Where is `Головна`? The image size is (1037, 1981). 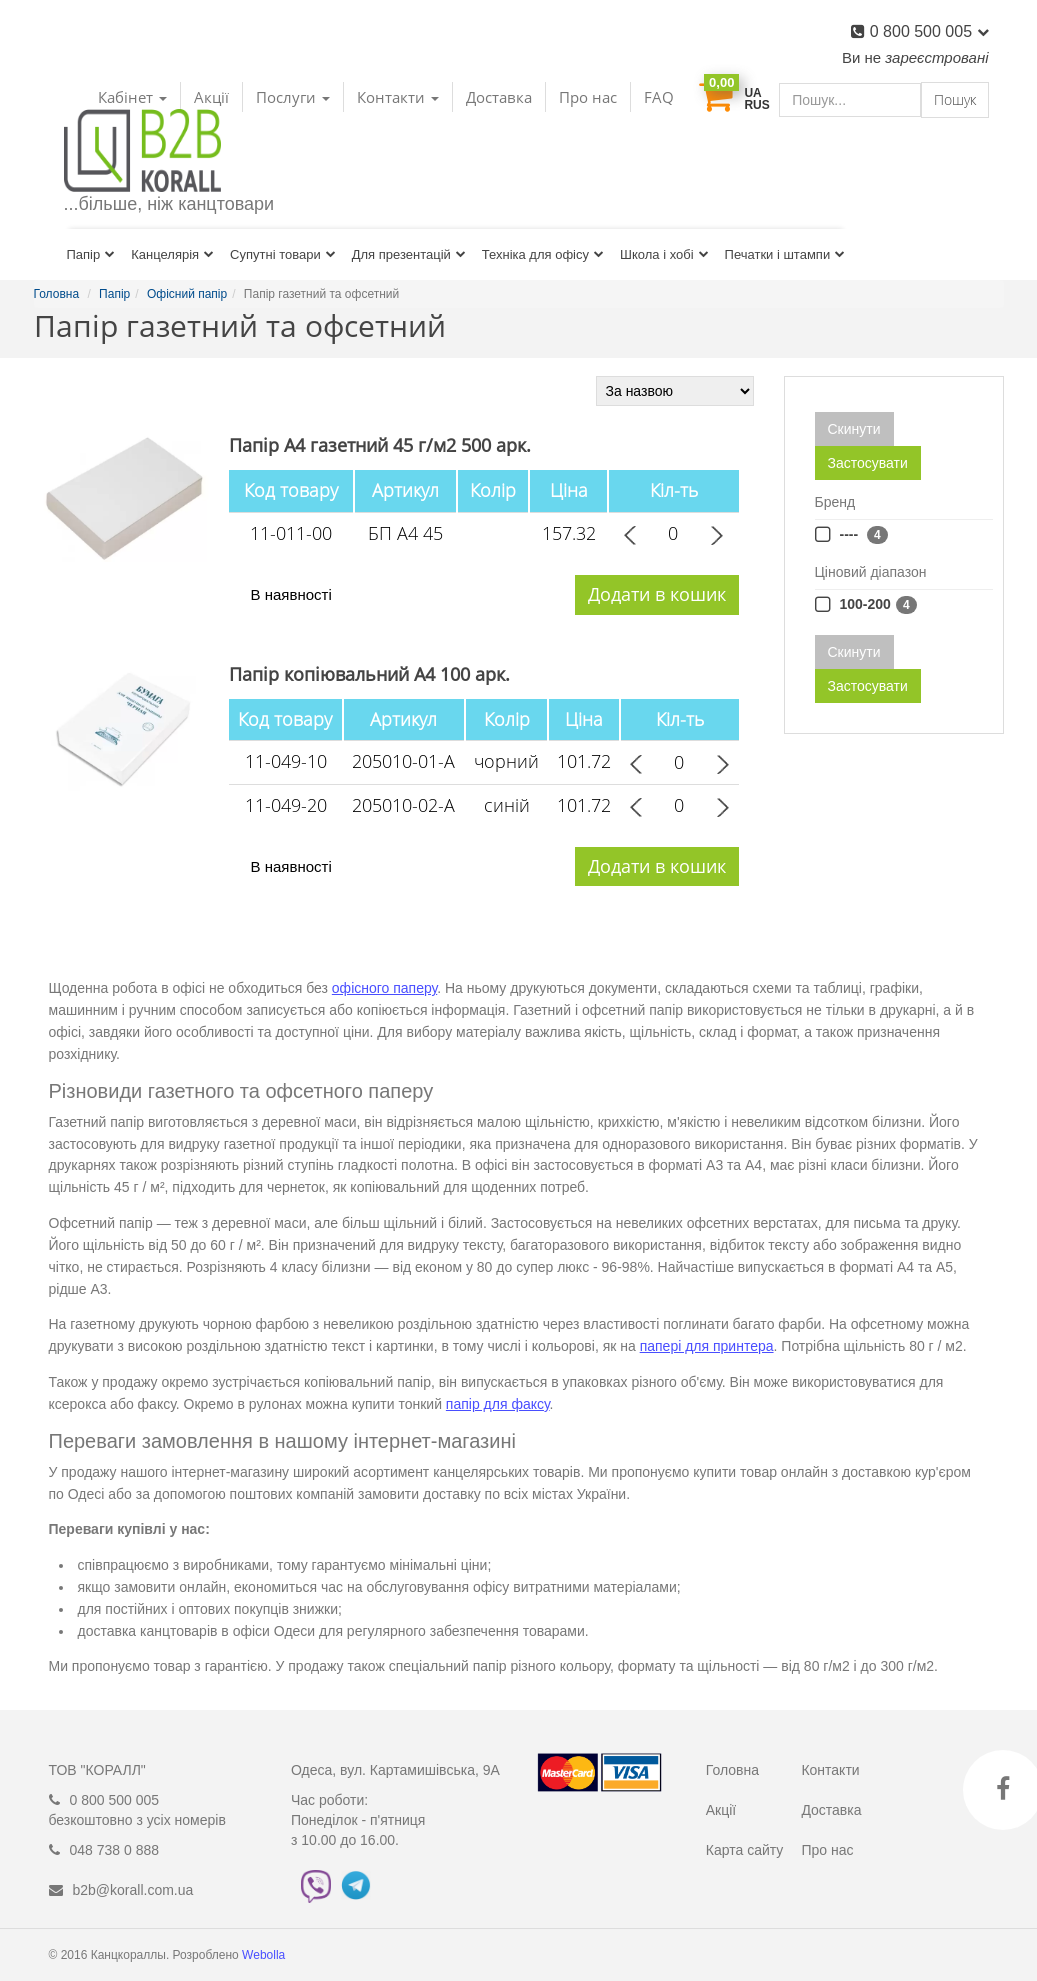
Головна is located at coordinates (732, 1770).